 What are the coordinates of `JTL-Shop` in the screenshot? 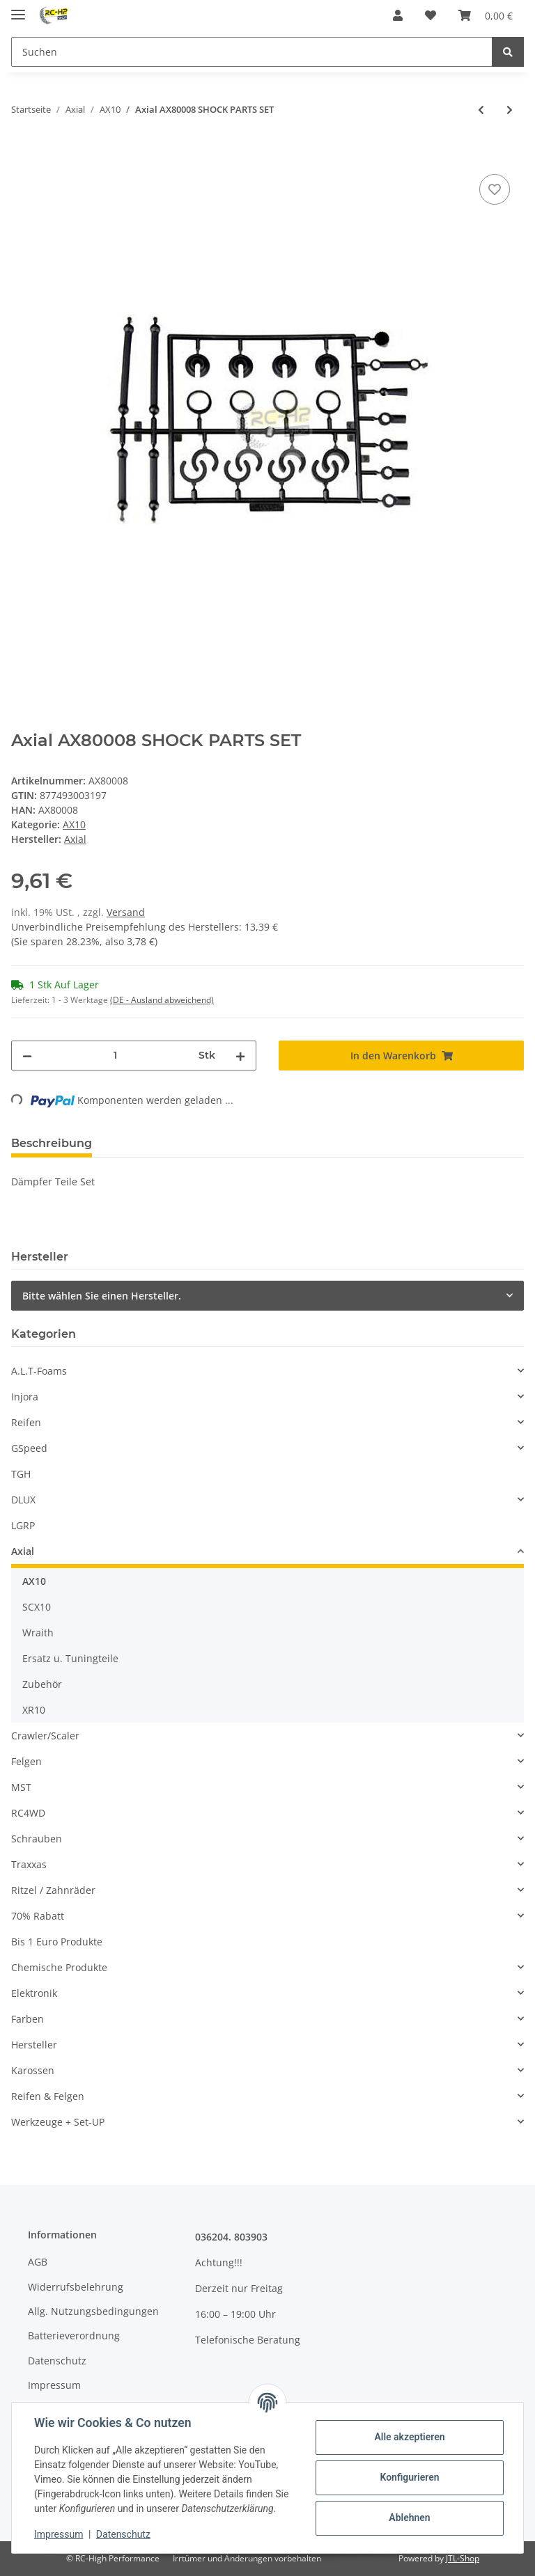 It's located at (462, 2558).